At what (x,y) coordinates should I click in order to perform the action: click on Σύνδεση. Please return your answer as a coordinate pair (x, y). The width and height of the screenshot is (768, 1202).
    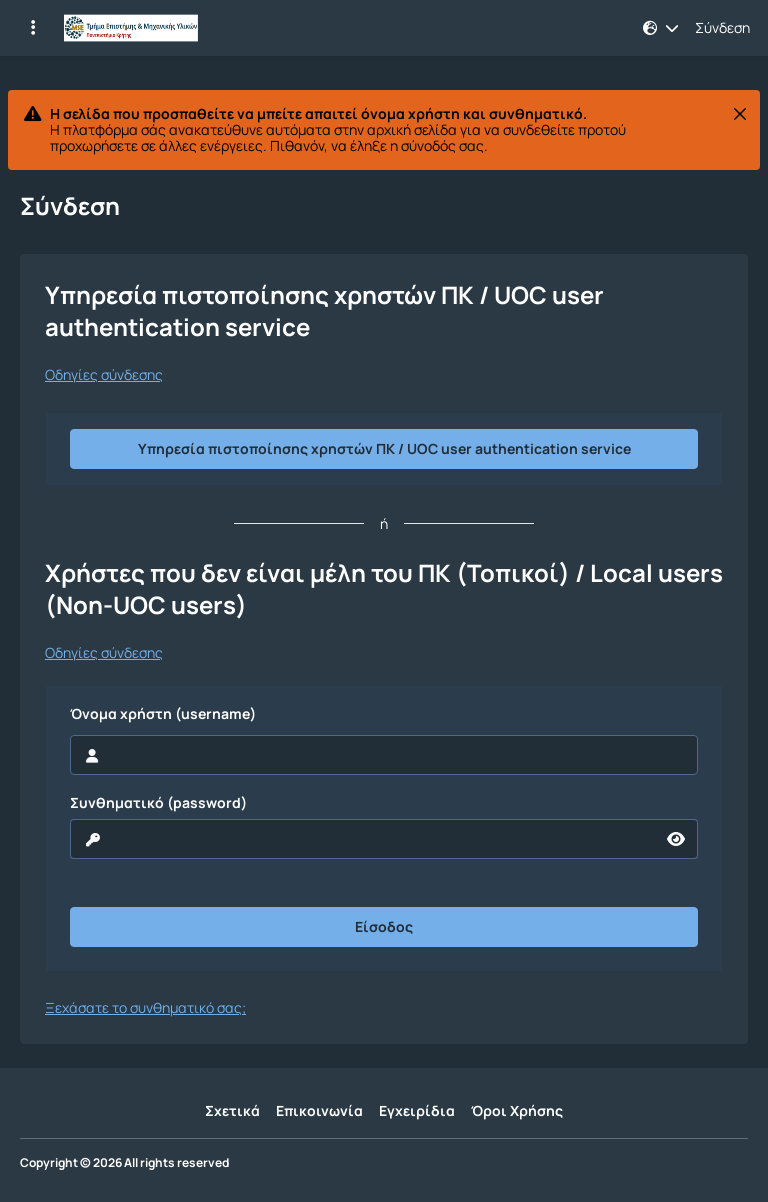
    Looking at the image, I should click on (722, 28).